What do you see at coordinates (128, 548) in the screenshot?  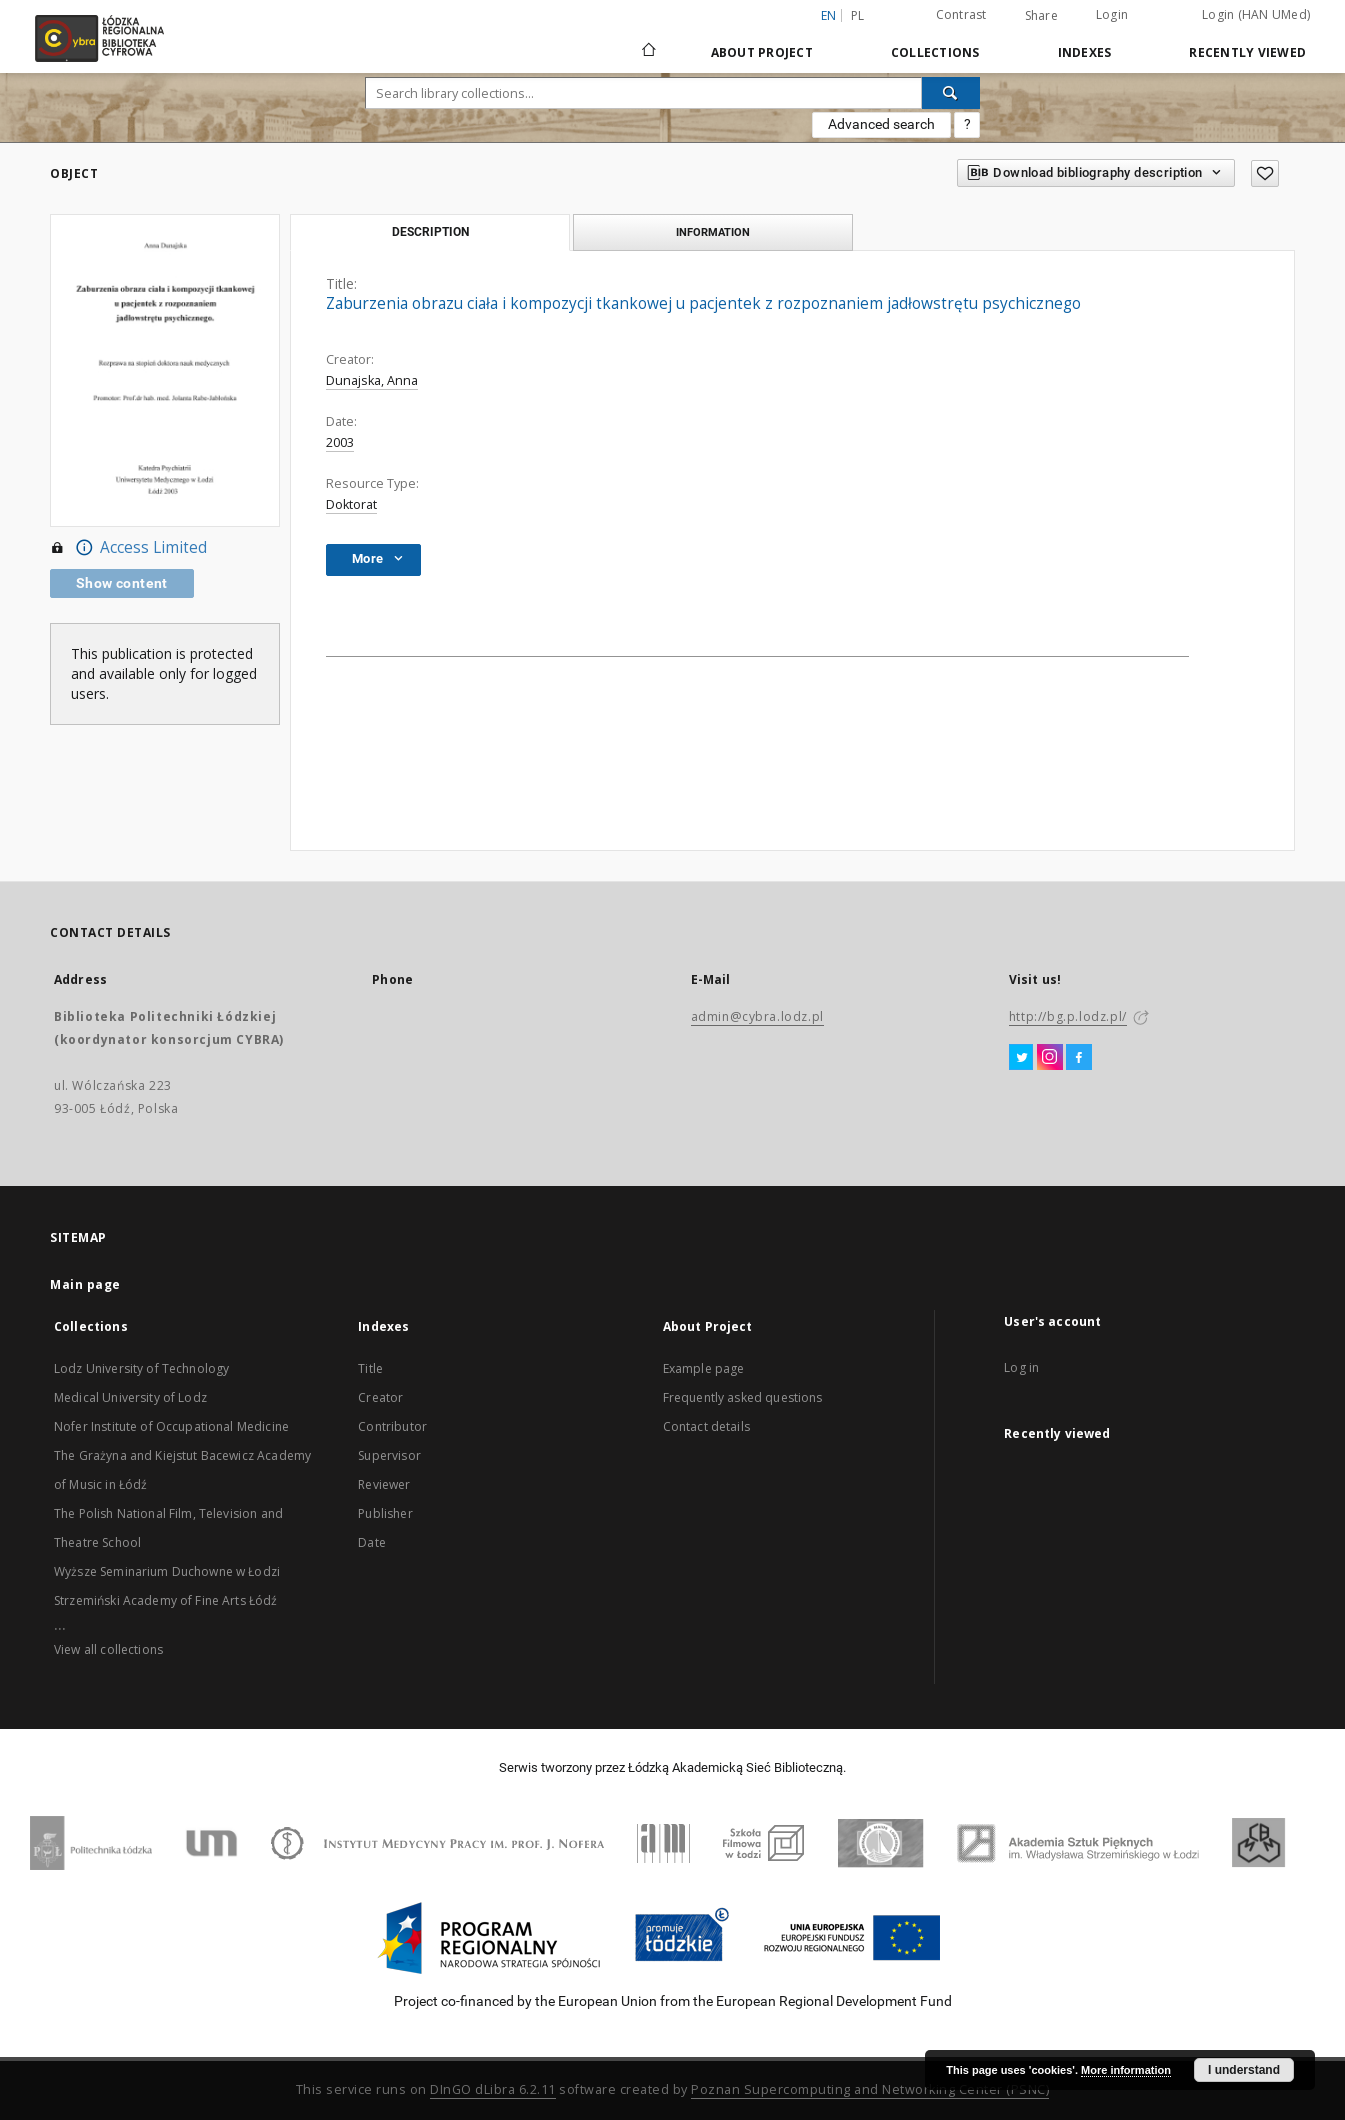 I see `Access Limited` at bounding box center [128, 548].